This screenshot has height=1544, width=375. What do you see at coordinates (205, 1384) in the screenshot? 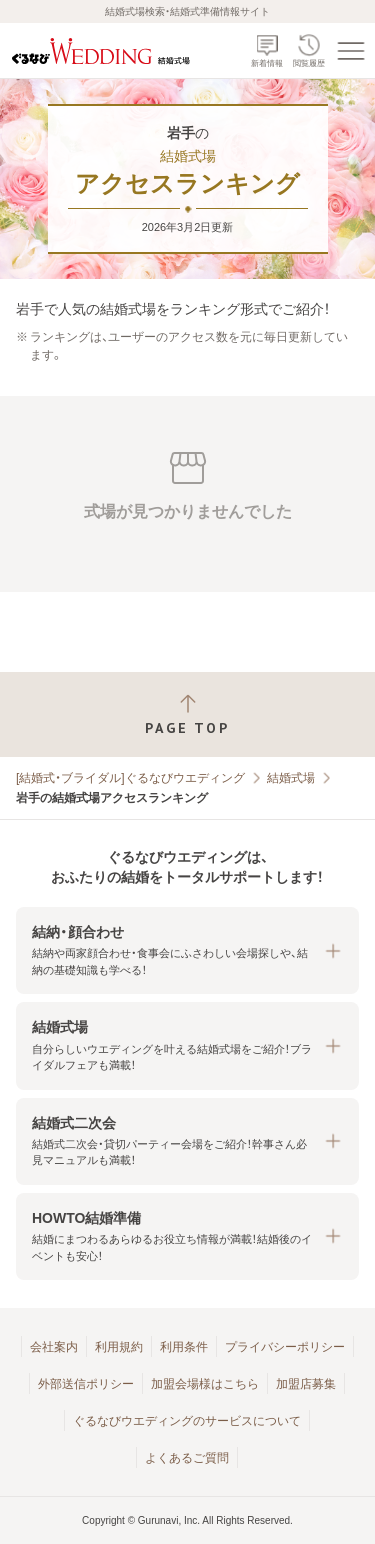
I see `加盟会場様はこちら` at bounding box center [205, 1384].